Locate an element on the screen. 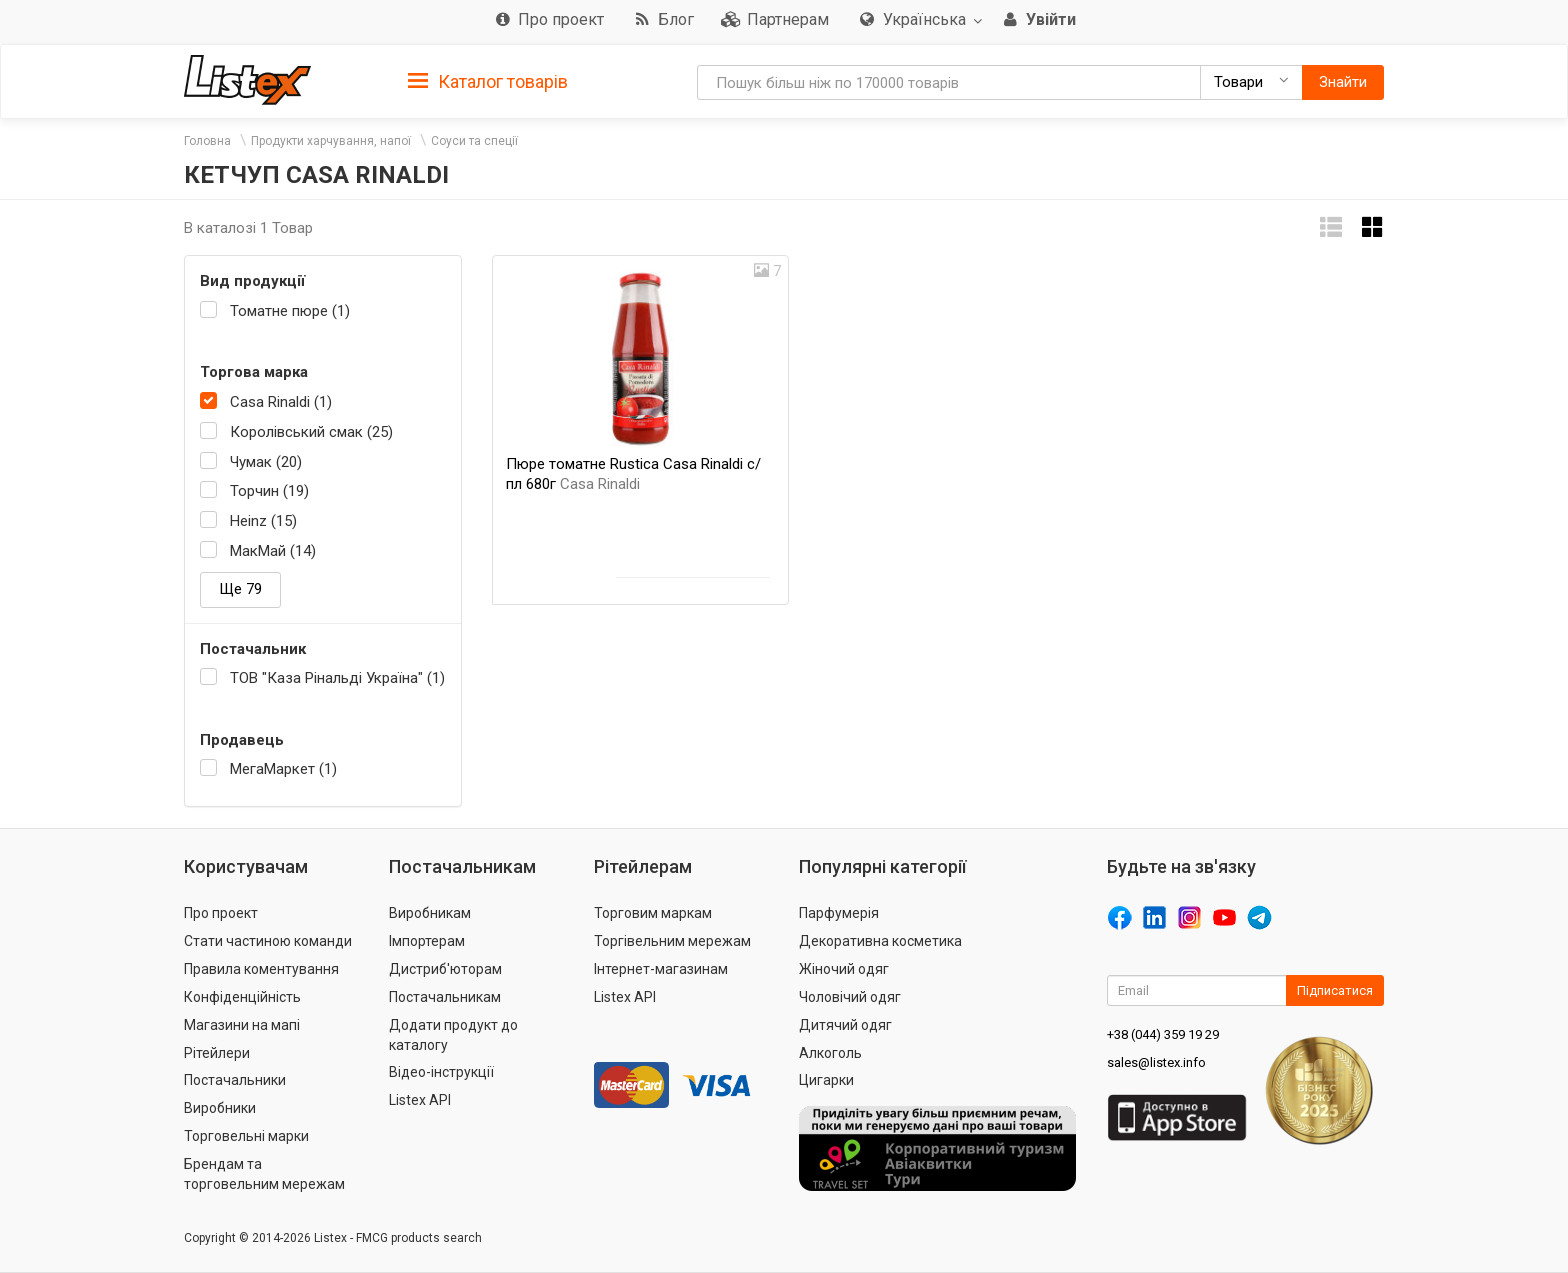 Image resolution: width=1568 pixels, height=1273 pixels. Брендам та торговельним мережам is located at coordinates (264, 1174).